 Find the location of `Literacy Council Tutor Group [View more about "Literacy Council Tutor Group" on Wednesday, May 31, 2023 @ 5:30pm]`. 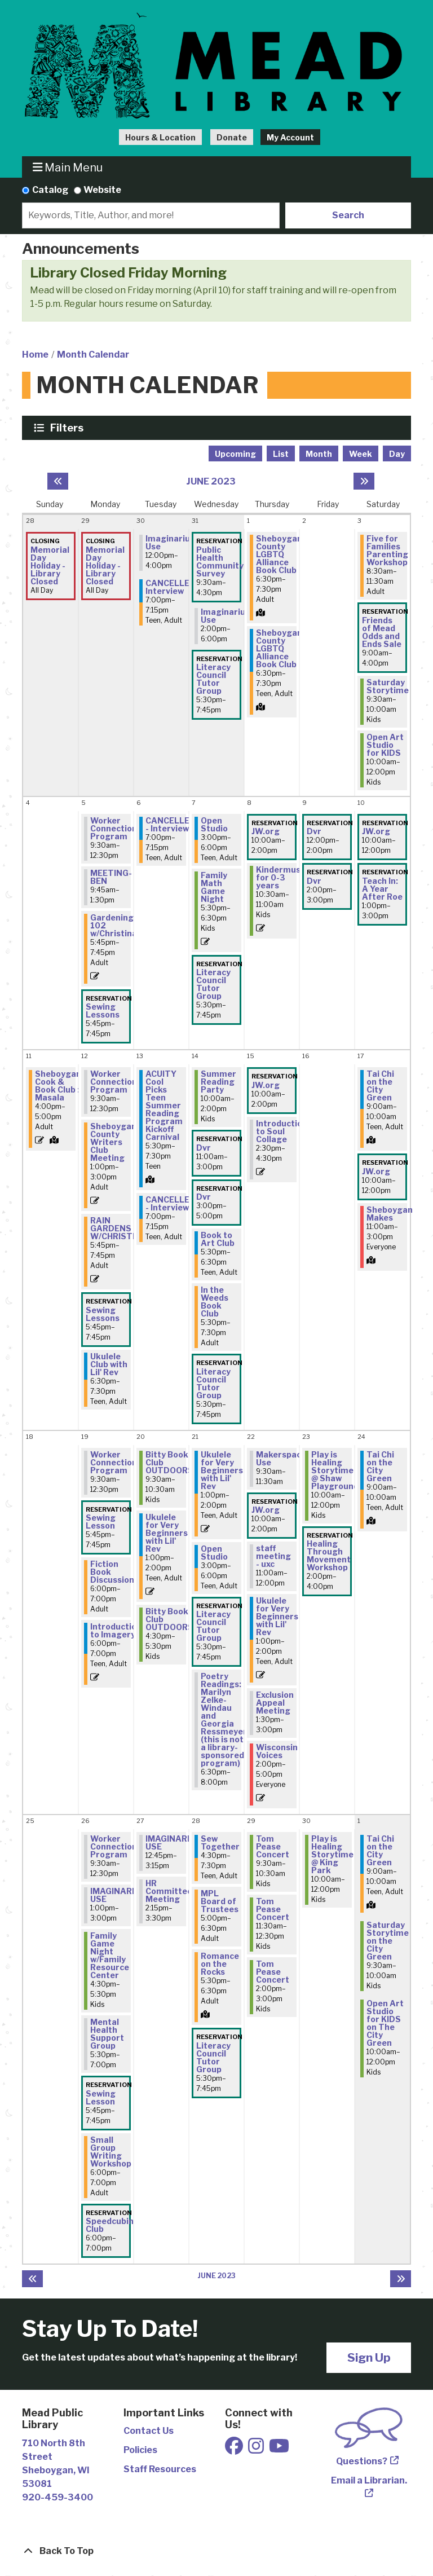

Literacy Council Tutor Group [View more about "Literacy Council Tutor Group" on Wednesday, May 31, 2023 @ 5:30pm] is located at coordinates (213, 679).